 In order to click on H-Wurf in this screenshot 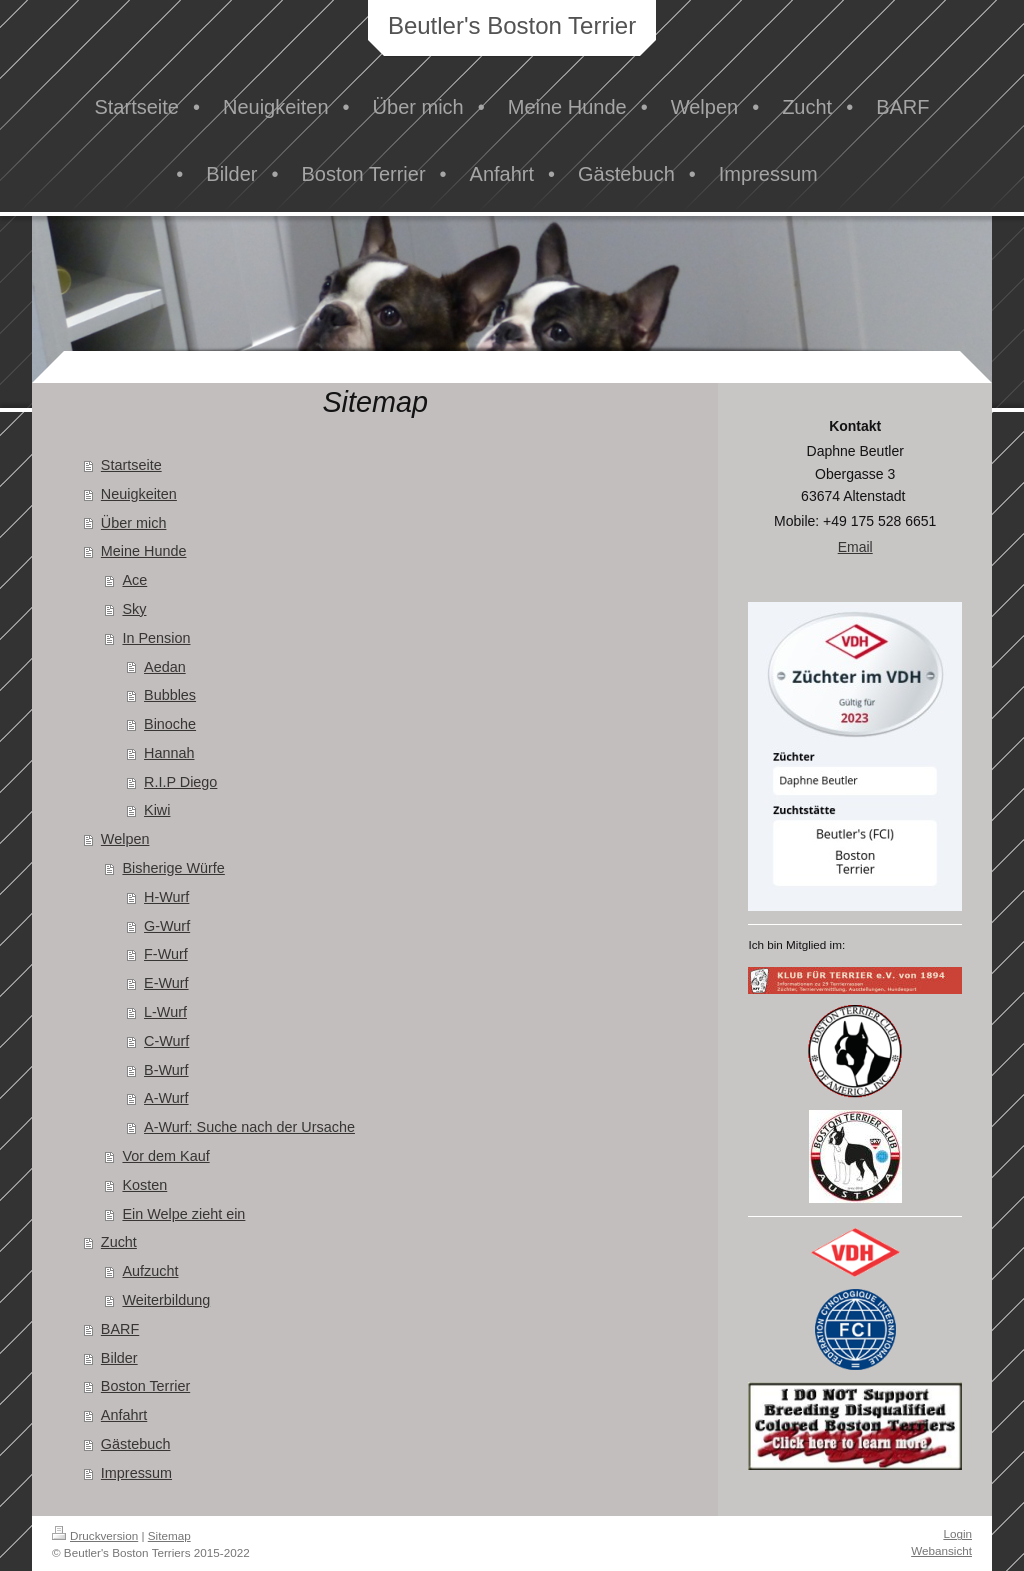, I will do `click(166, 897)`.